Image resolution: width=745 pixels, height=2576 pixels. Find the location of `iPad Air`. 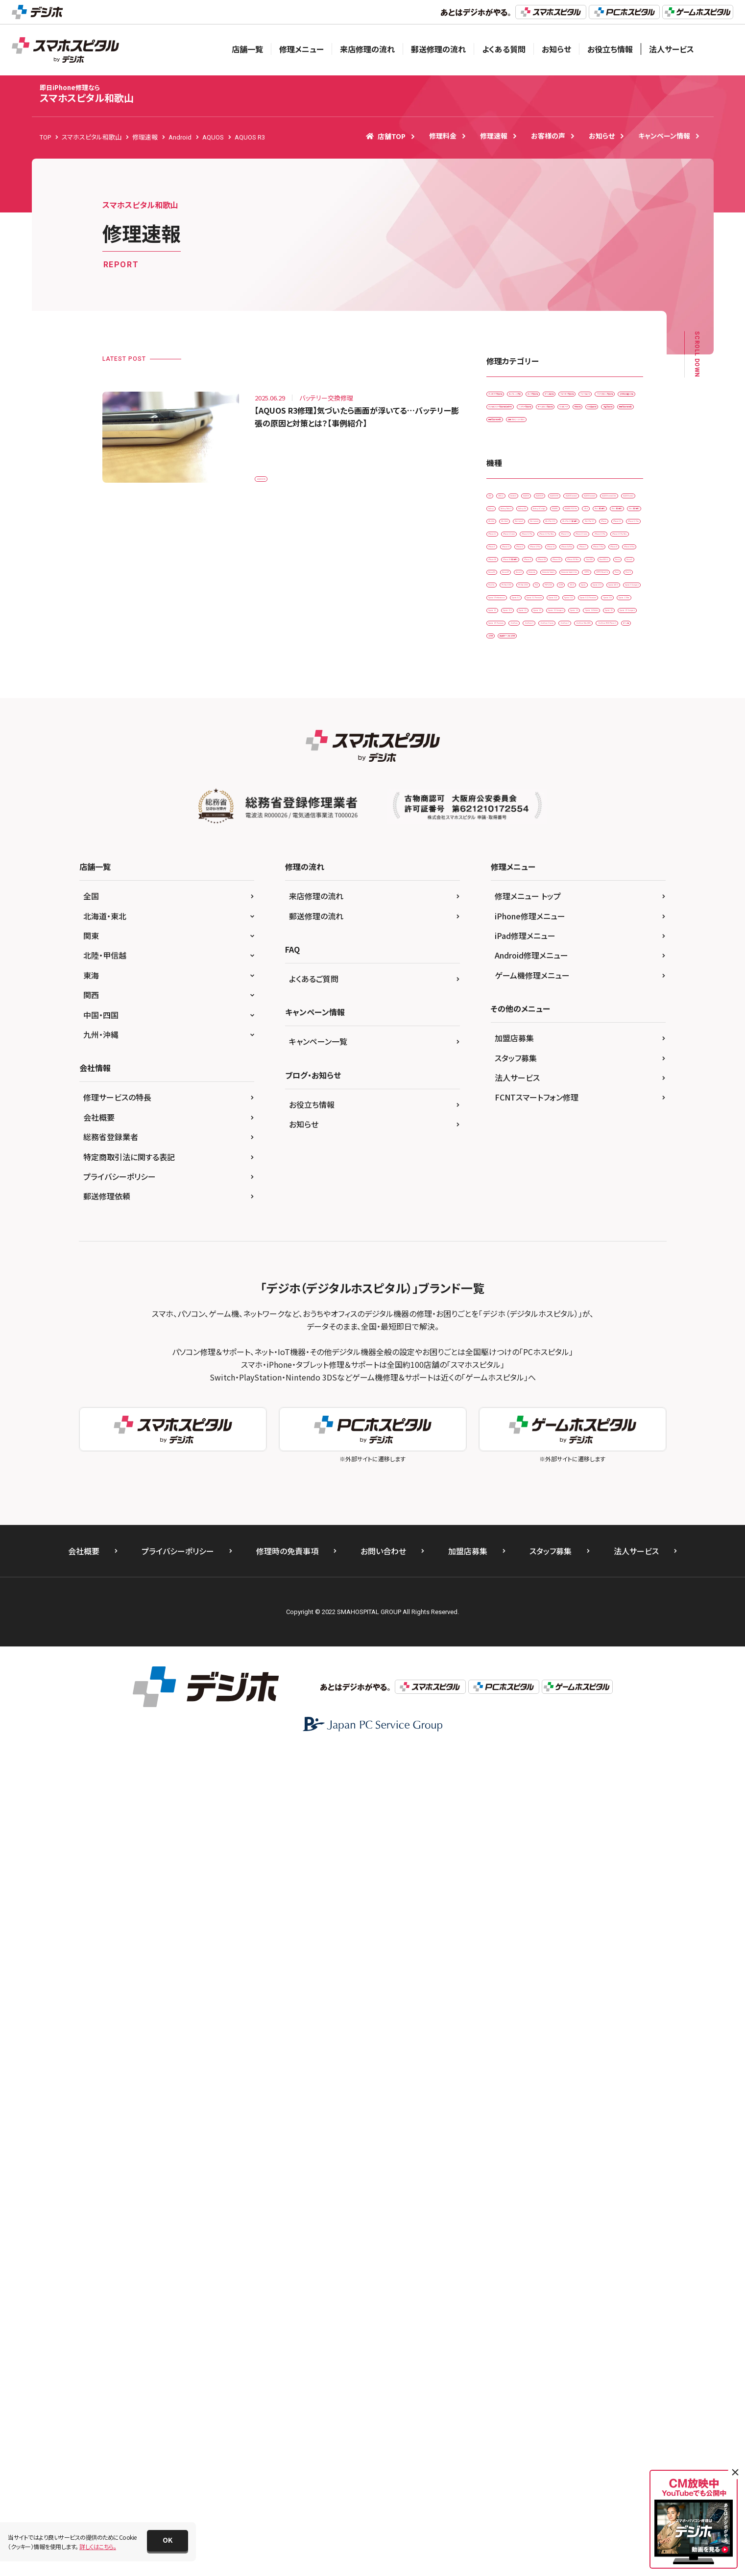

iPad Air is located at coordinates (619, 765).